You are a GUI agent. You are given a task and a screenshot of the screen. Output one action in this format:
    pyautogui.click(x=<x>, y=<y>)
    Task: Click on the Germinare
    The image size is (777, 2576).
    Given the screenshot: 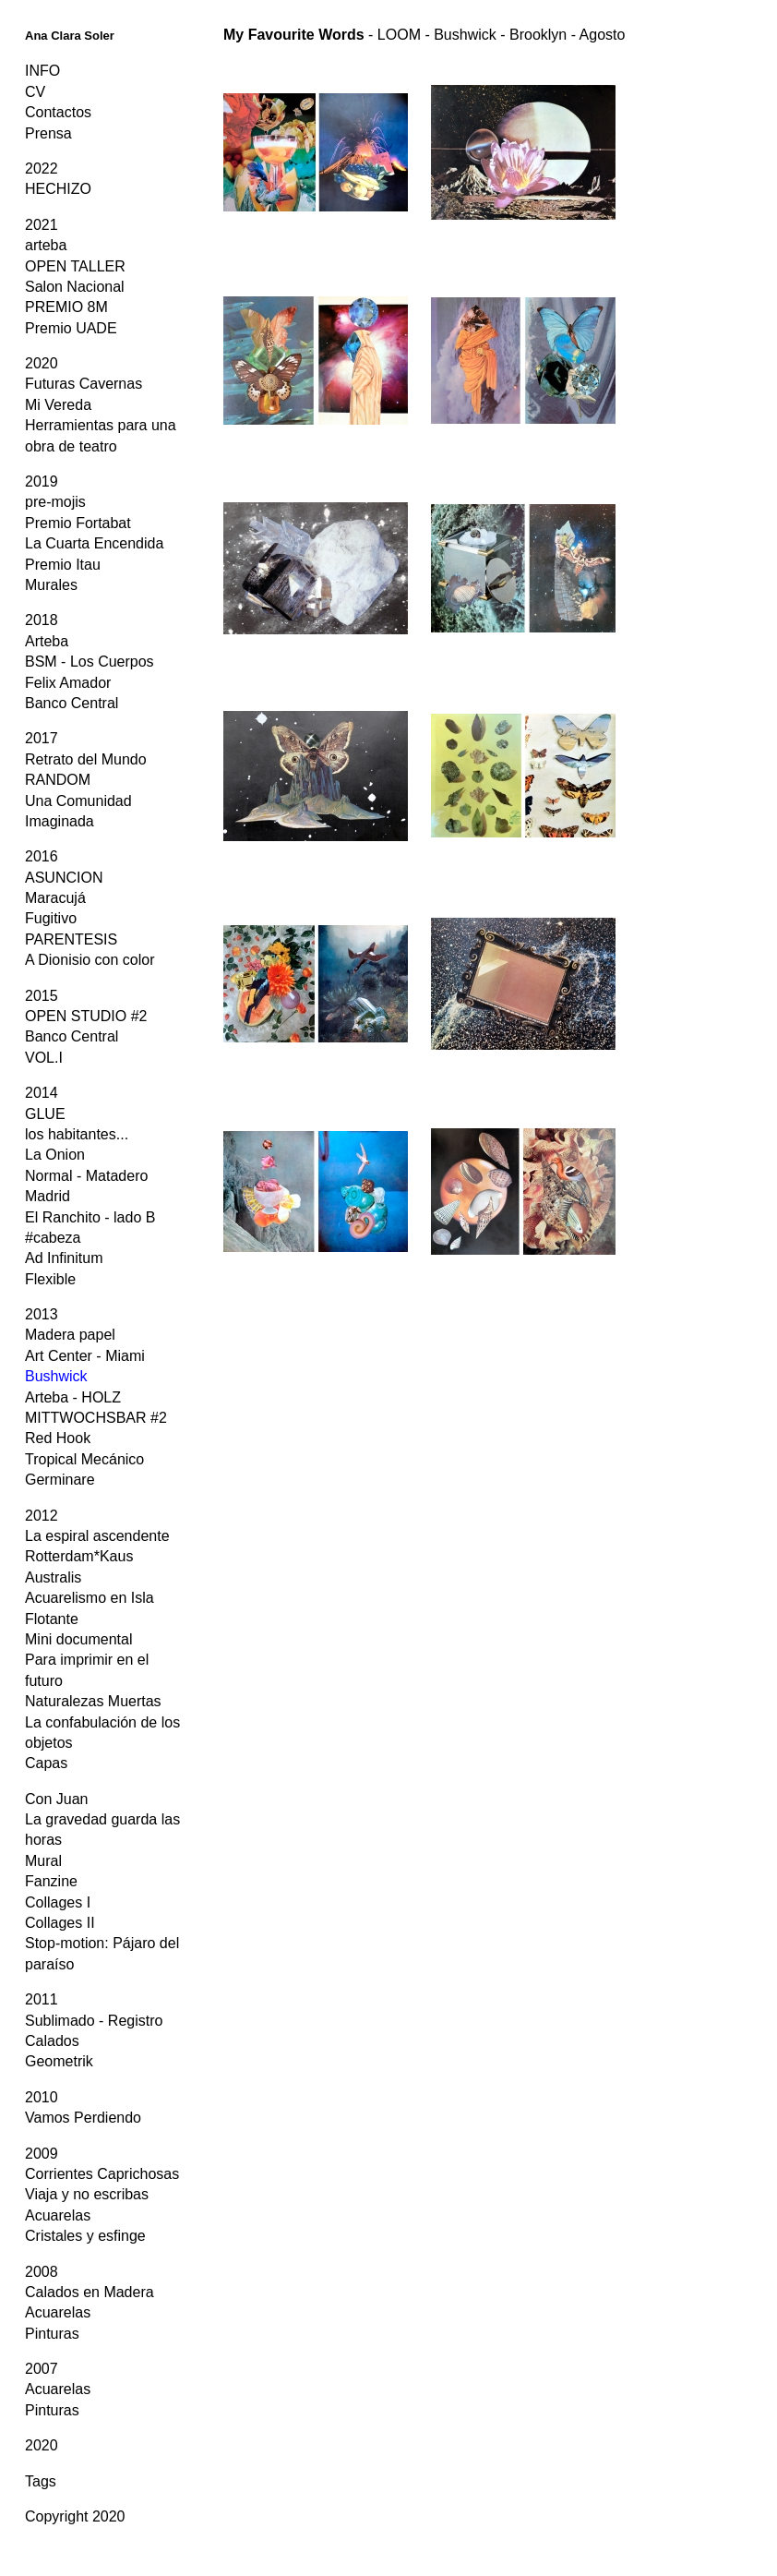 What is the action you would take?
    pyautogui.click(x=60, y=1479)
    